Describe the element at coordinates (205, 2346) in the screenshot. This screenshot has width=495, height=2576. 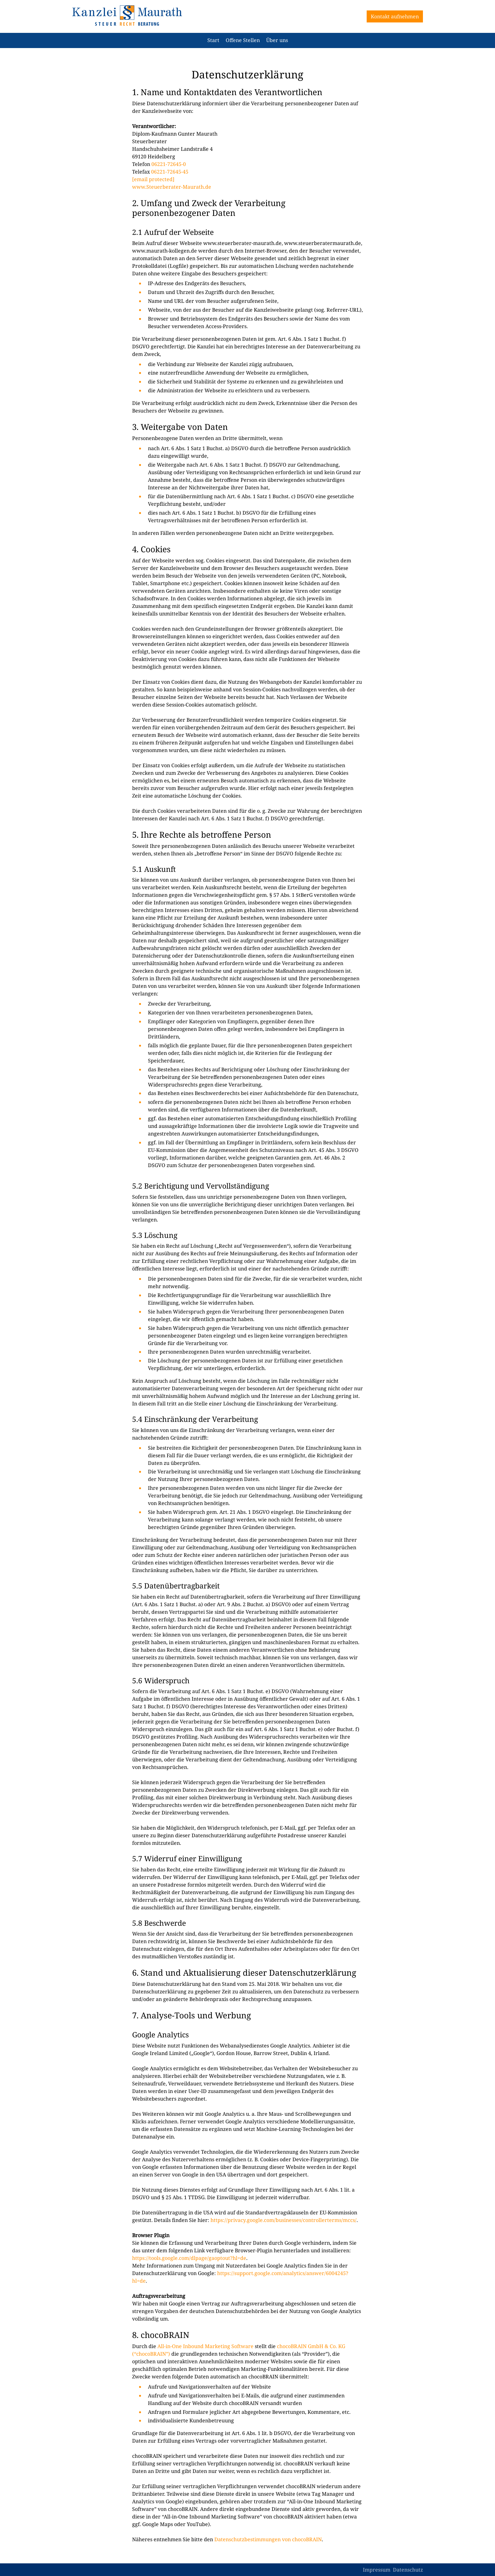
I see `All-in-One Inbound Marketing Software` at that location.